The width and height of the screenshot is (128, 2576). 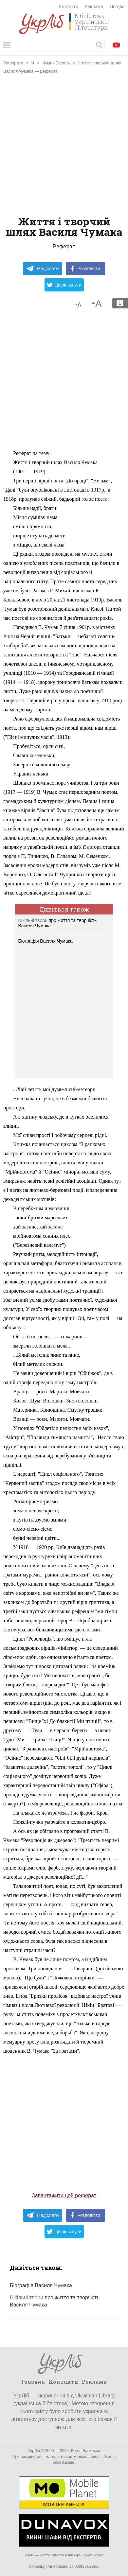 What do you see at coordinates (42, 268) in the screenshot?
I see `Надіслати` at bounding box center [42, 268].